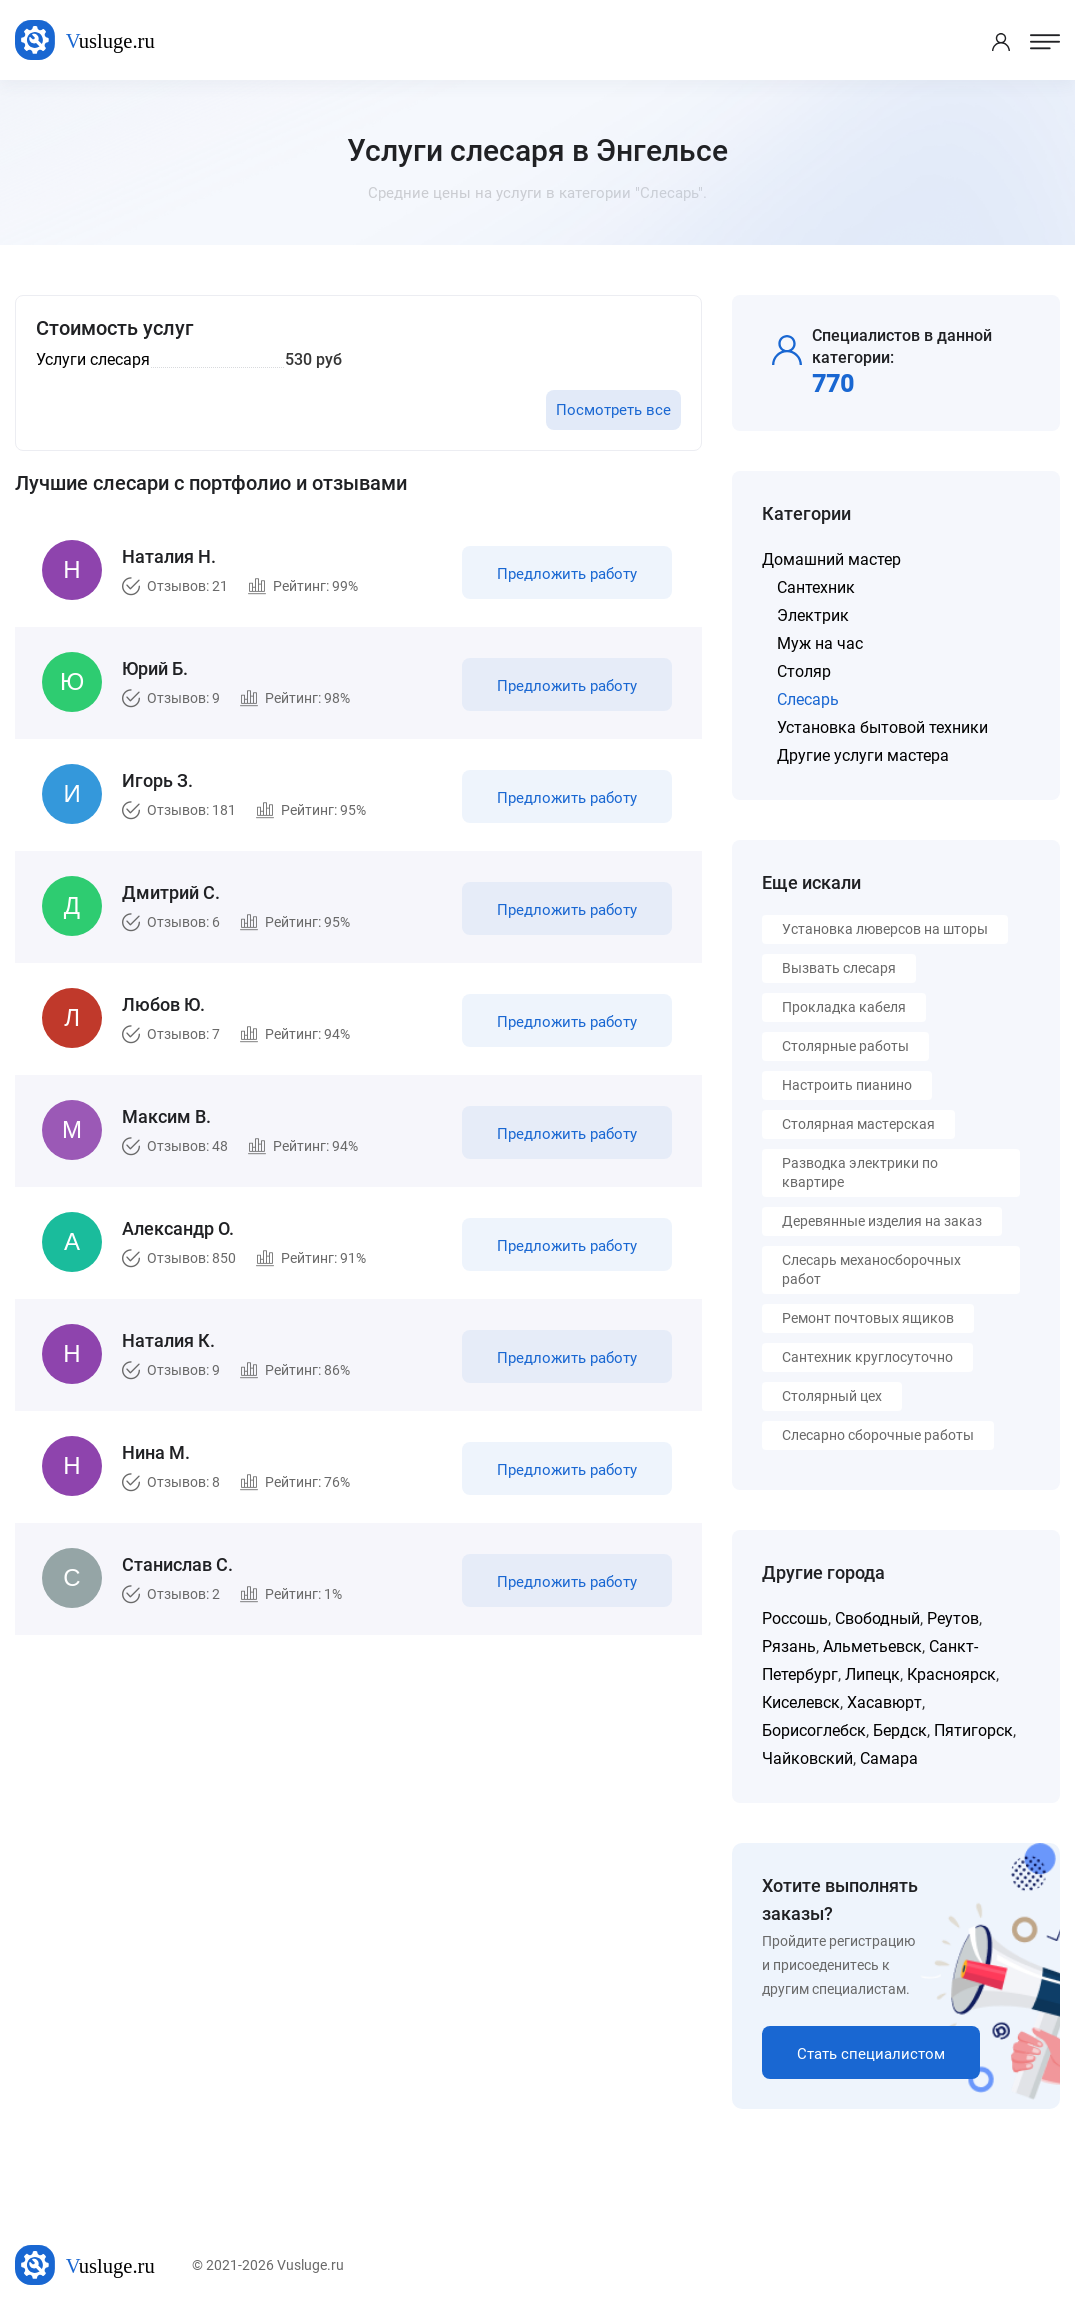  I want to click on Посмотреть все, so click(613, 410).